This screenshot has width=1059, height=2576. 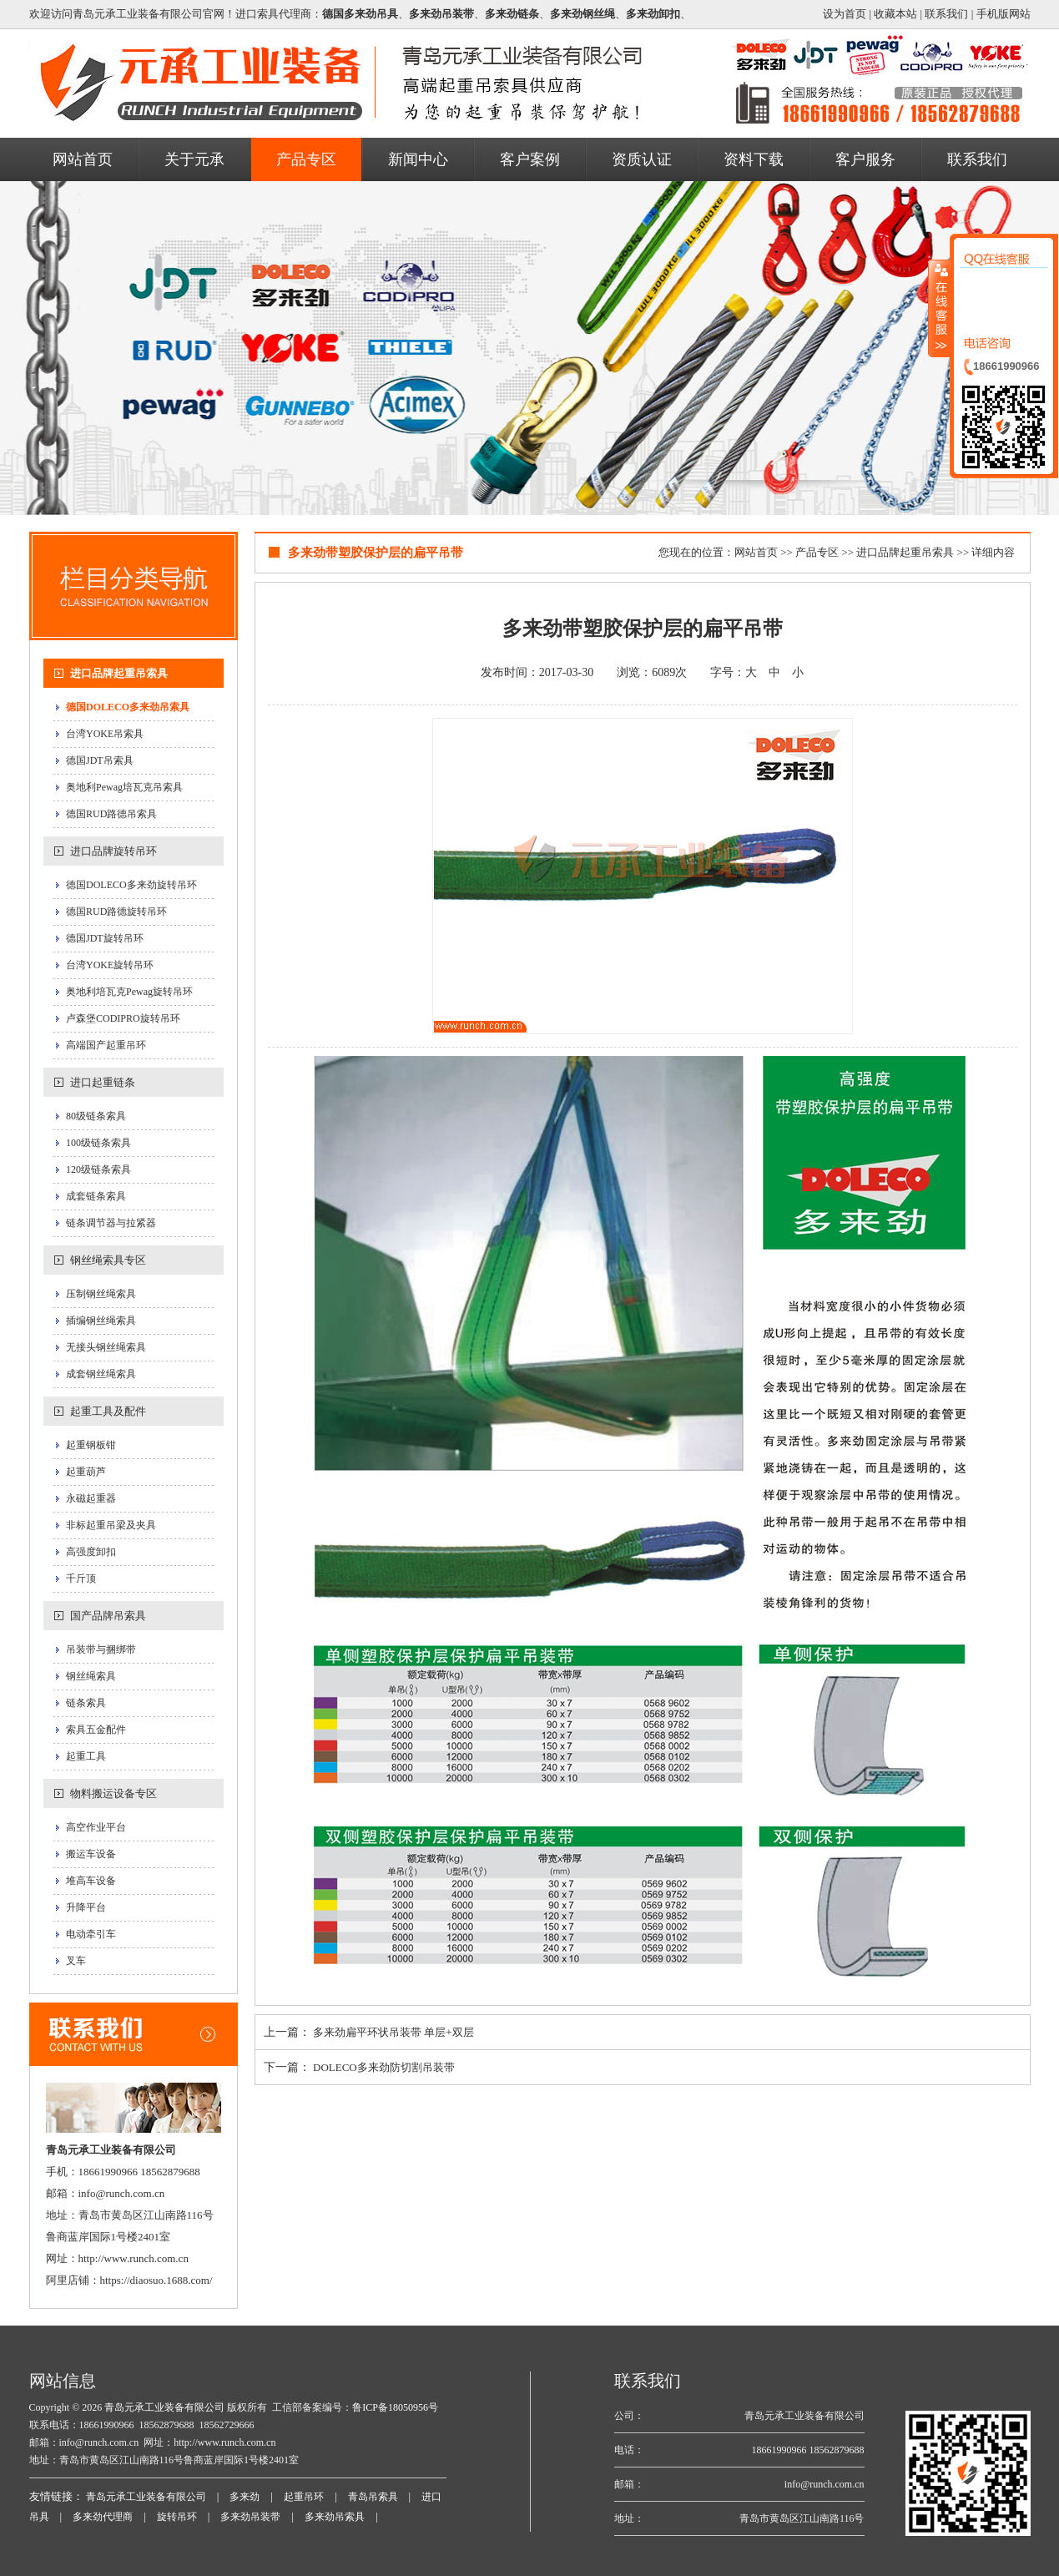 What do you see at coordinates (111, 1525) in the screenshot?
I see `非标起重吊梁及夹具` at bounding box center [111, 1525].